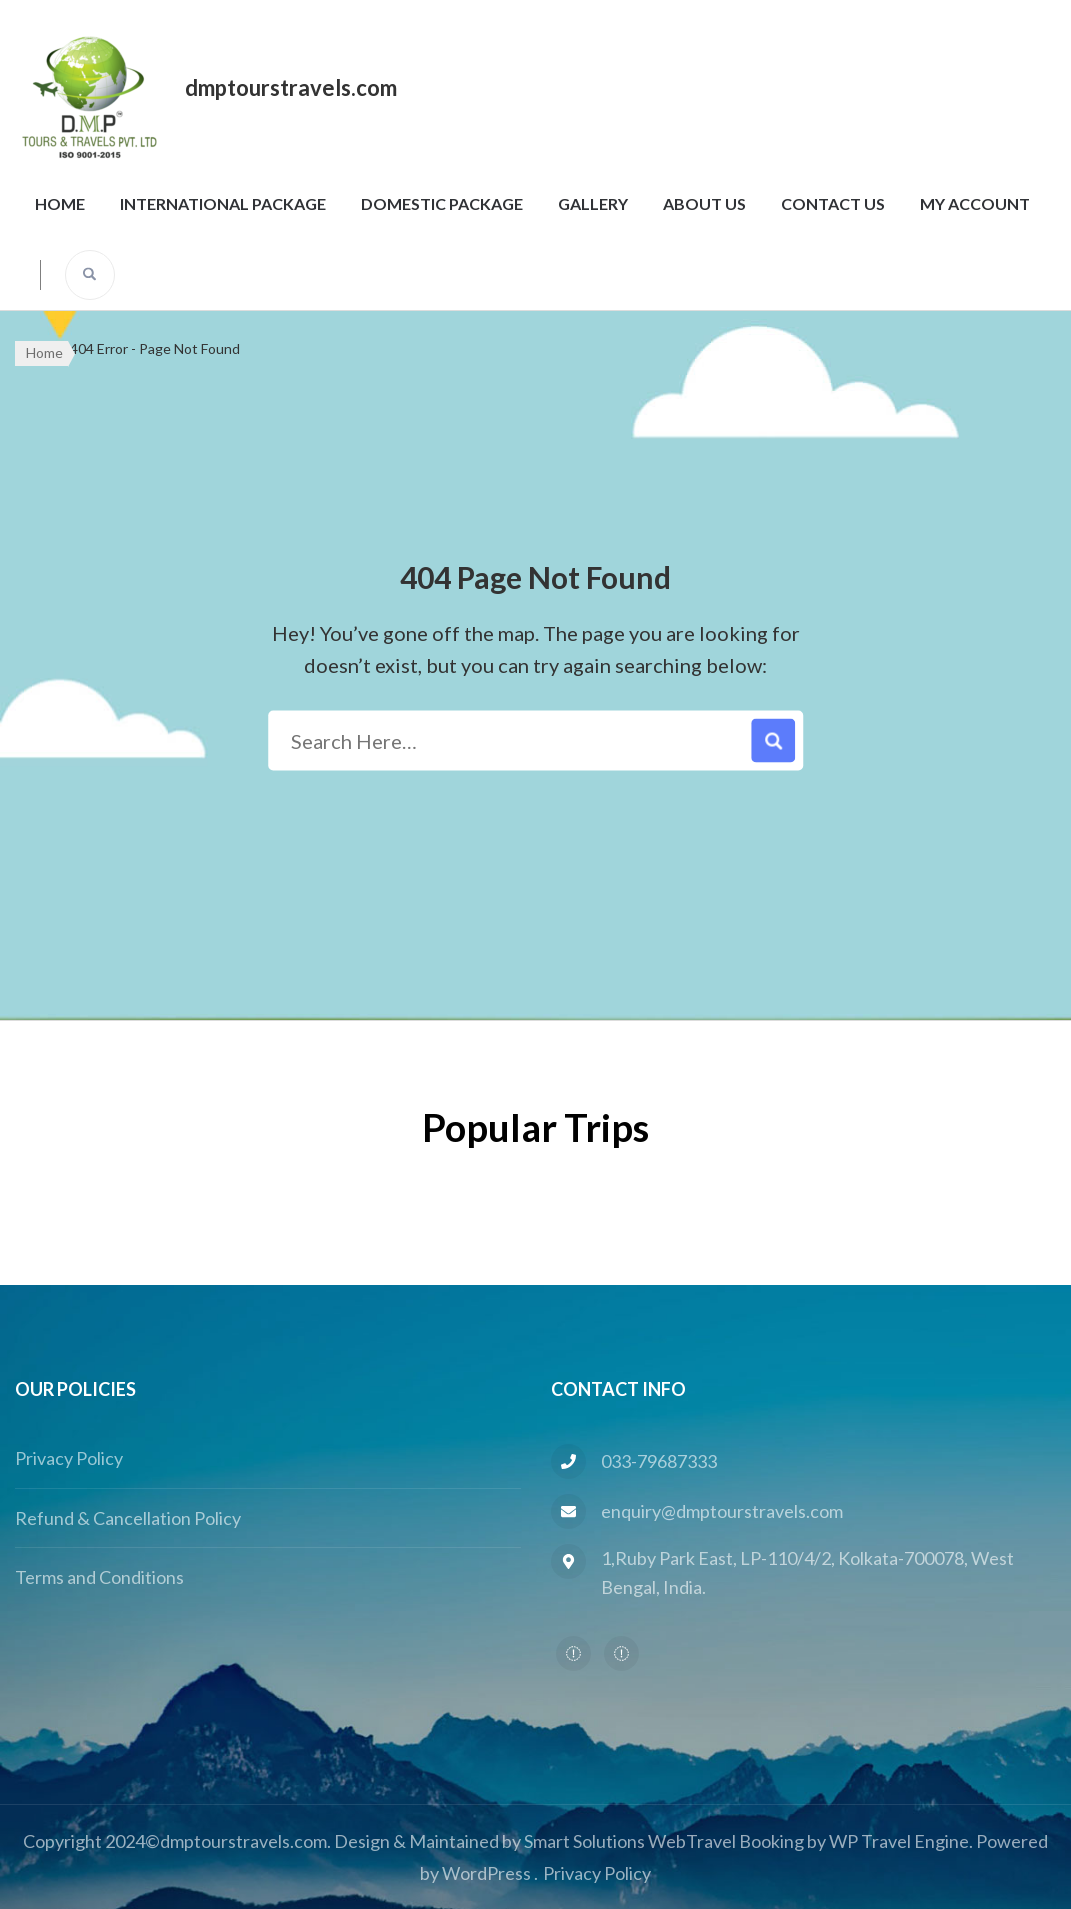 The width and height of the screenshot is (1071, 1909). What do you see at coordinates (486, 1873) in the screenshot?
I see `WordPress` at bounding box center [486, 1873].